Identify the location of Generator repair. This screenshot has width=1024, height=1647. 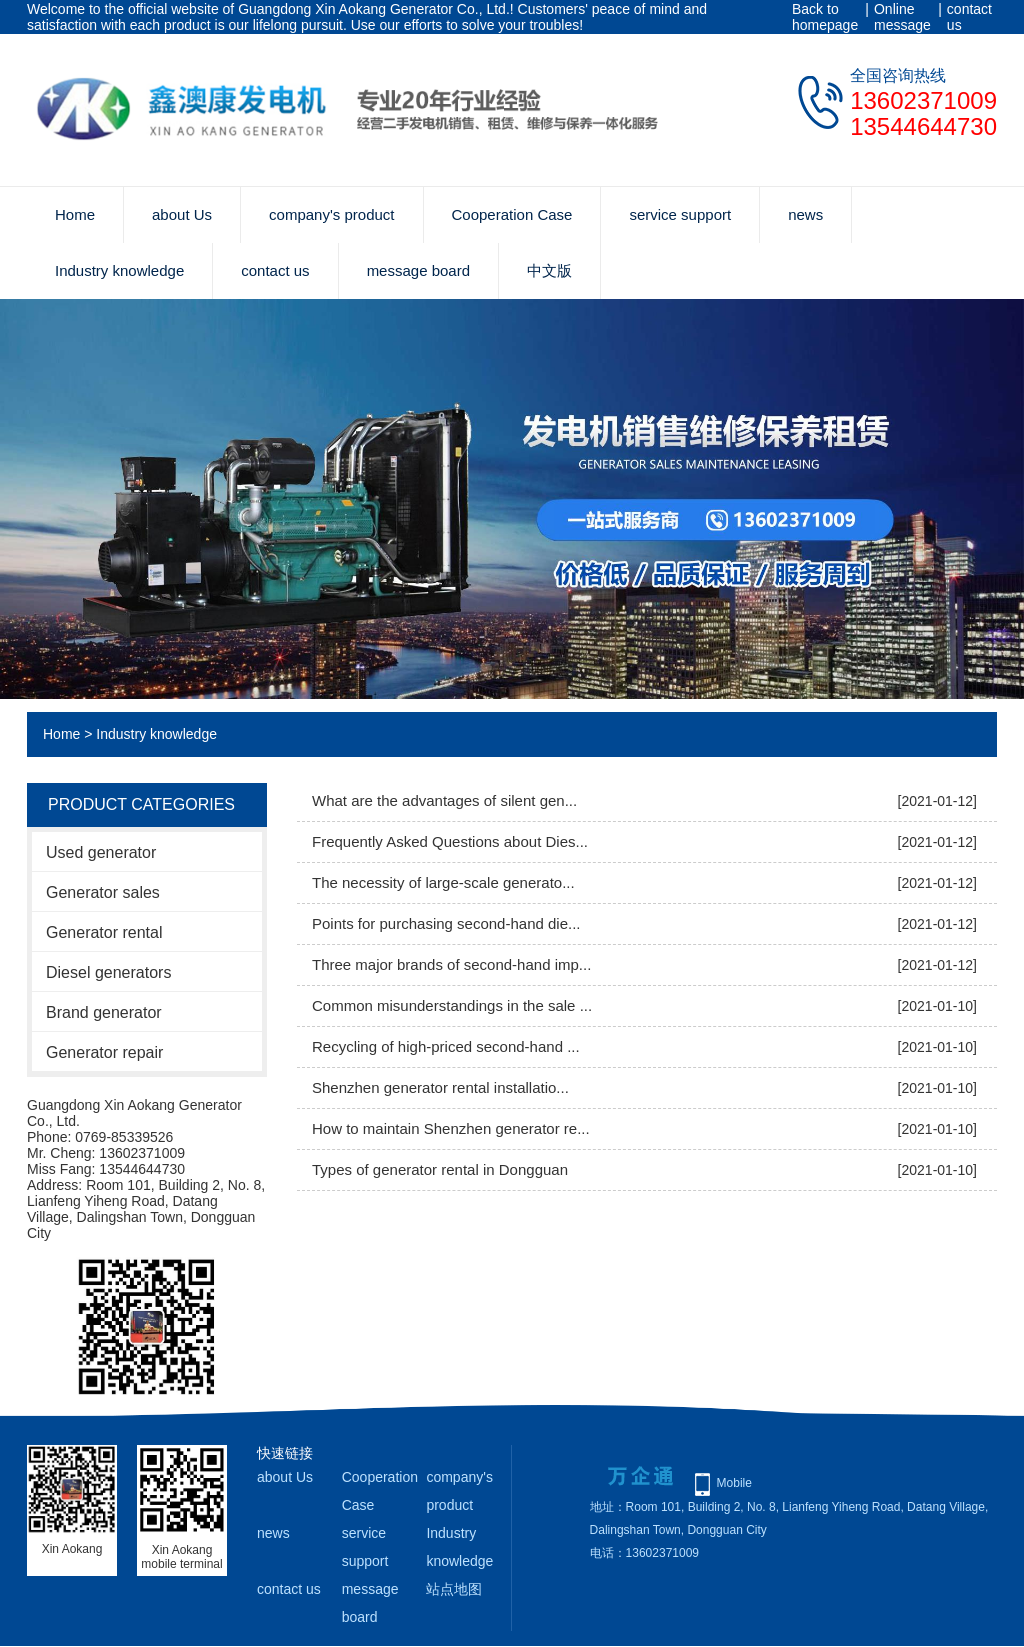
(104, 1052).